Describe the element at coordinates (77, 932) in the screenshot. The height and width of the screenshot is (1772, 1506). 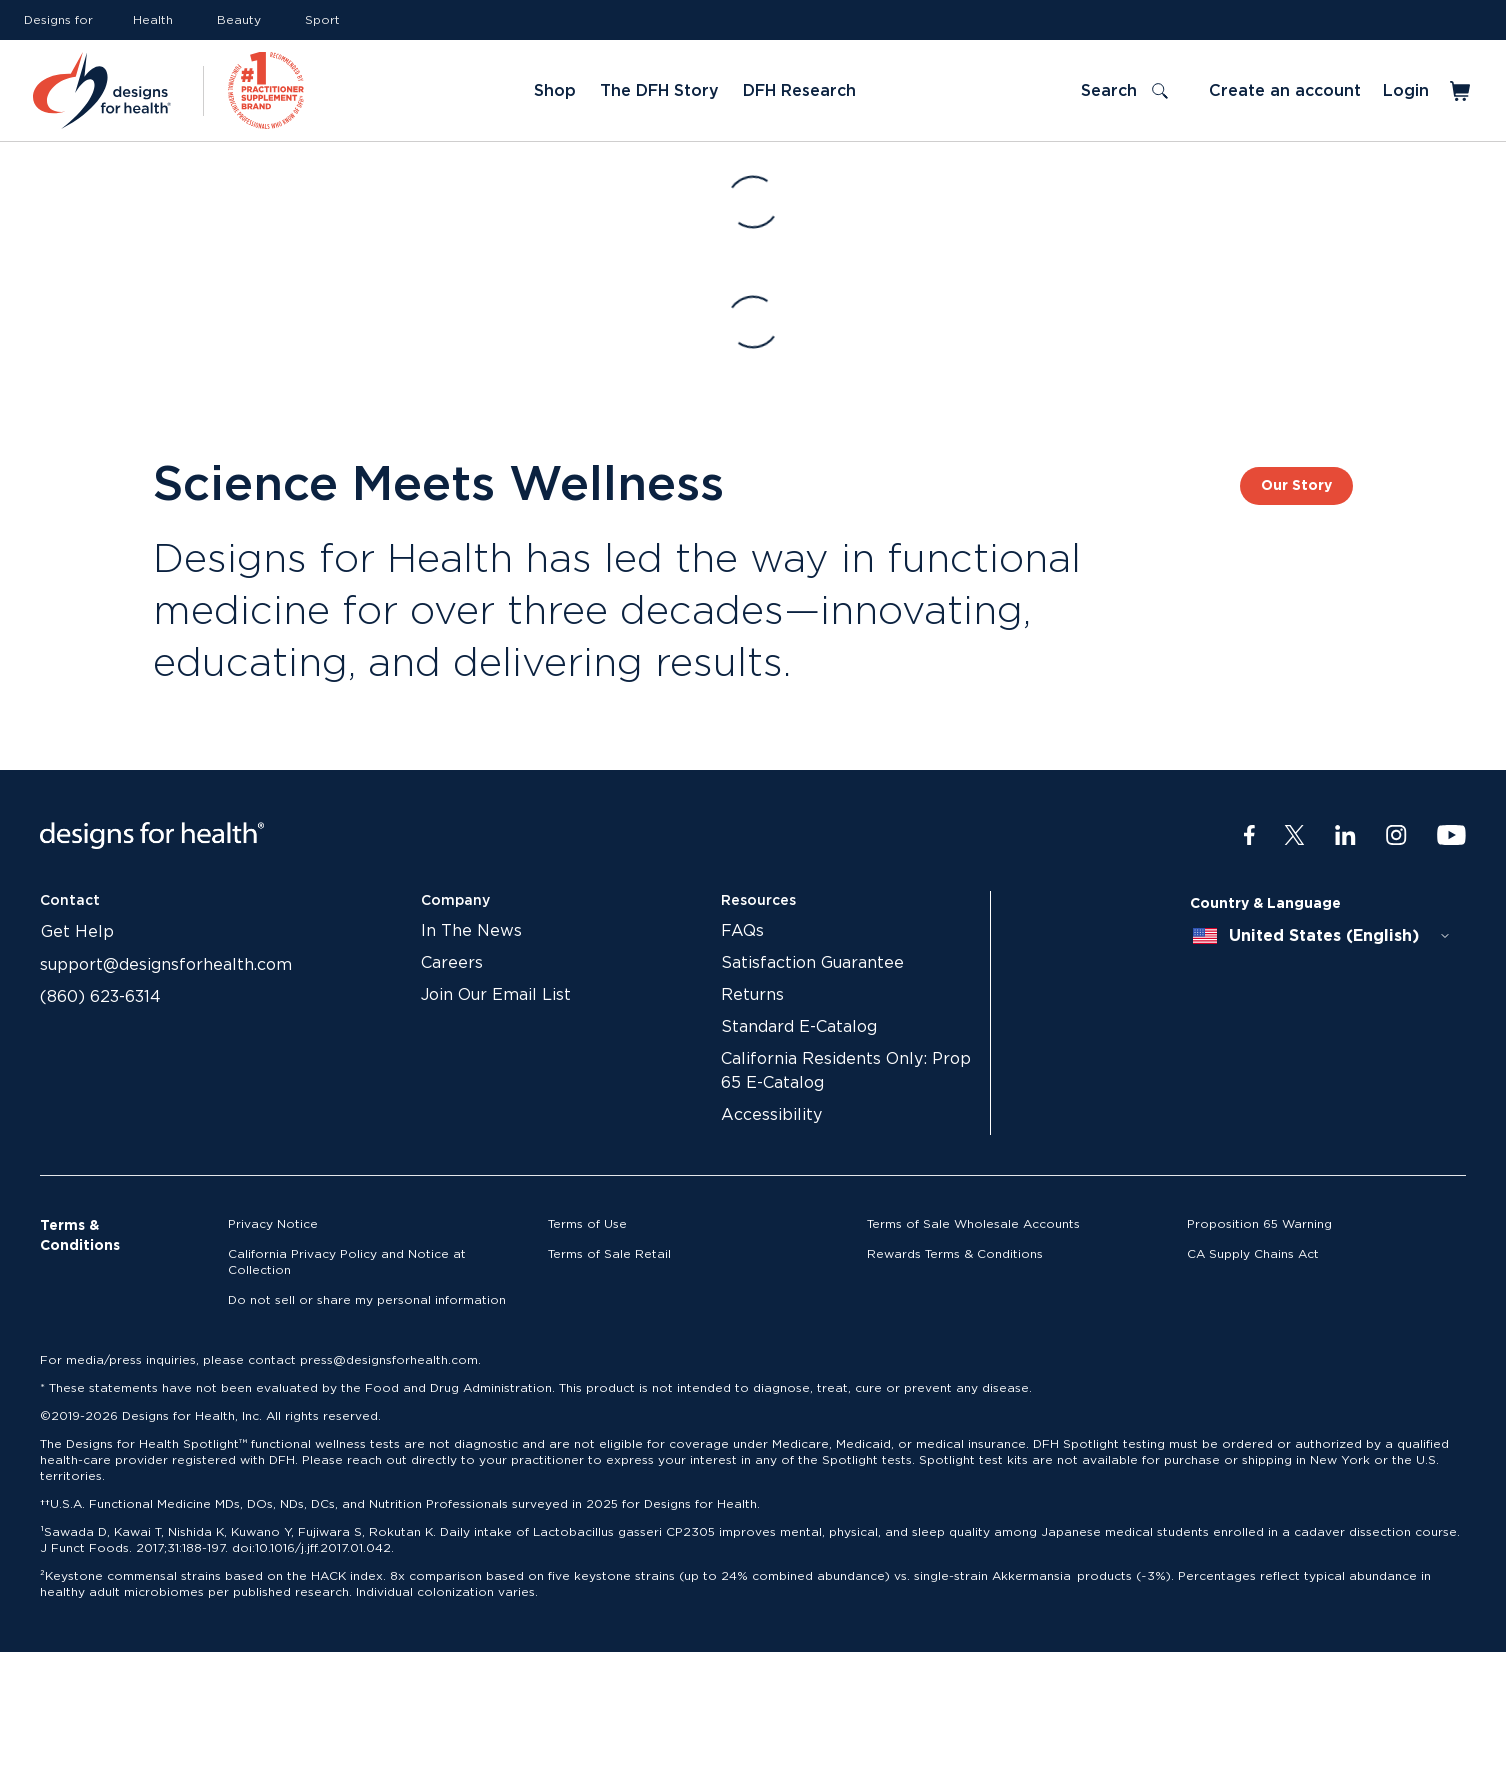
I see `Get Help` at that location.